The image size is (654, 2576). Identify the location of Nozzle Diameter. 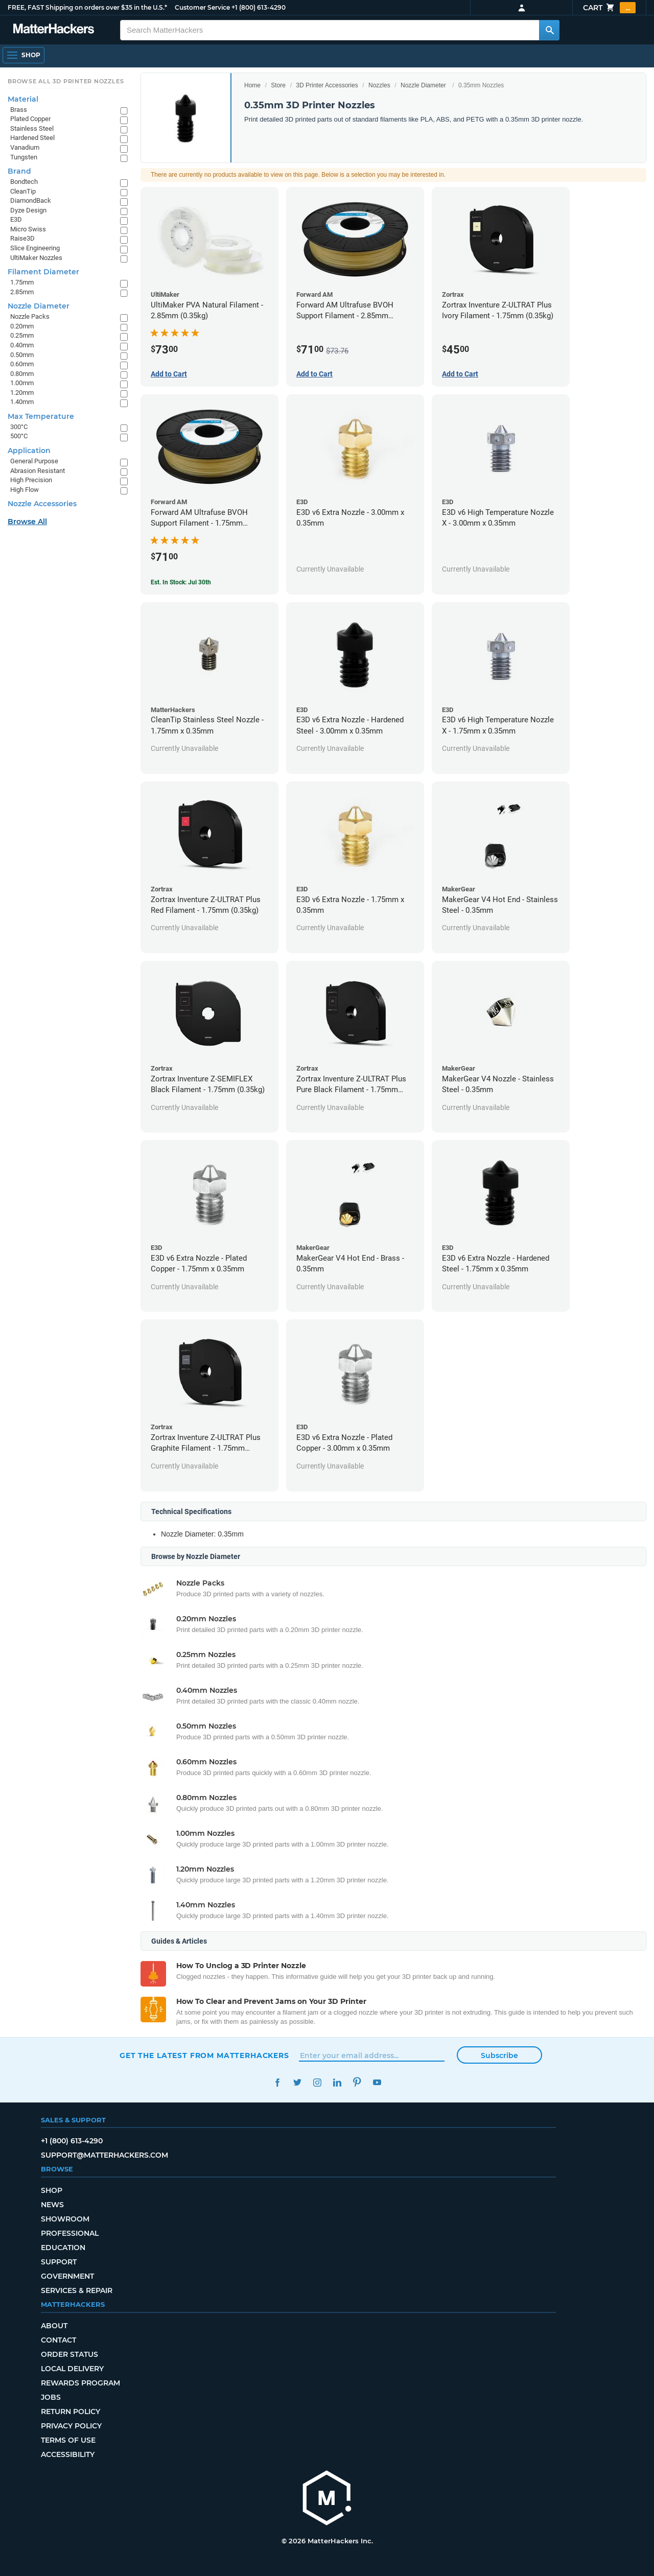
(423, 85).